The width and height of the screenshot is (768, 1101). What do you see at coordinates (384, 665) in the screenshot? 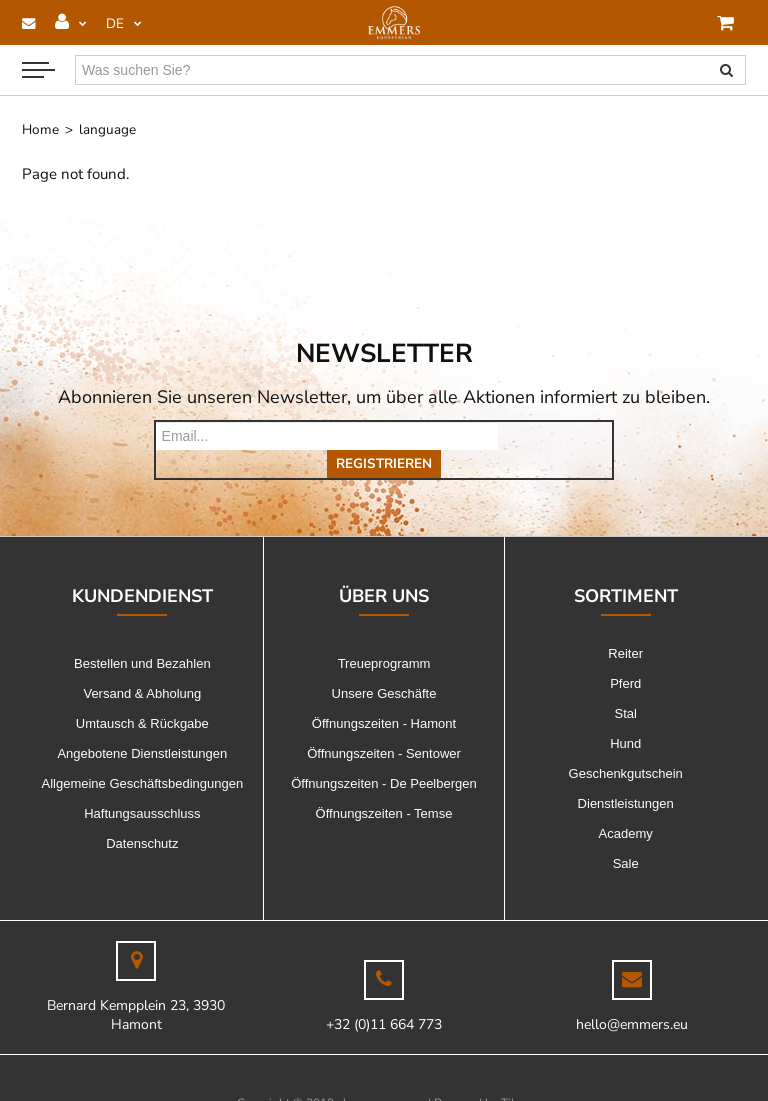
I see `Unsere Geschäfte` at bounding box center [384, 665].